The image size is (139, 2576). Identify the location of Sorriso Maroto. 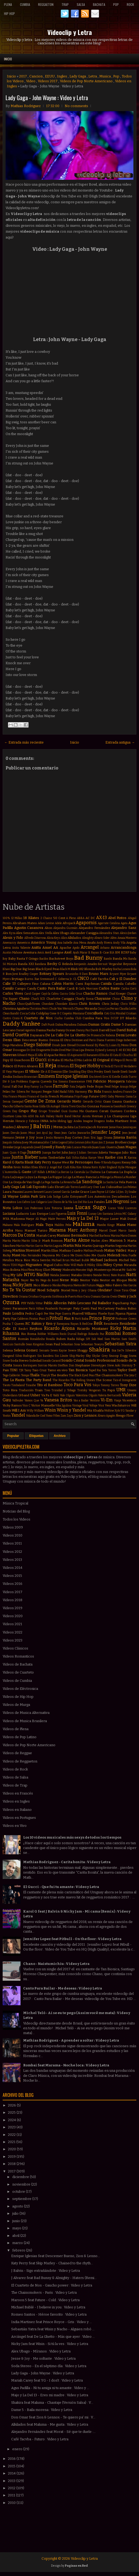
(47, 1365).